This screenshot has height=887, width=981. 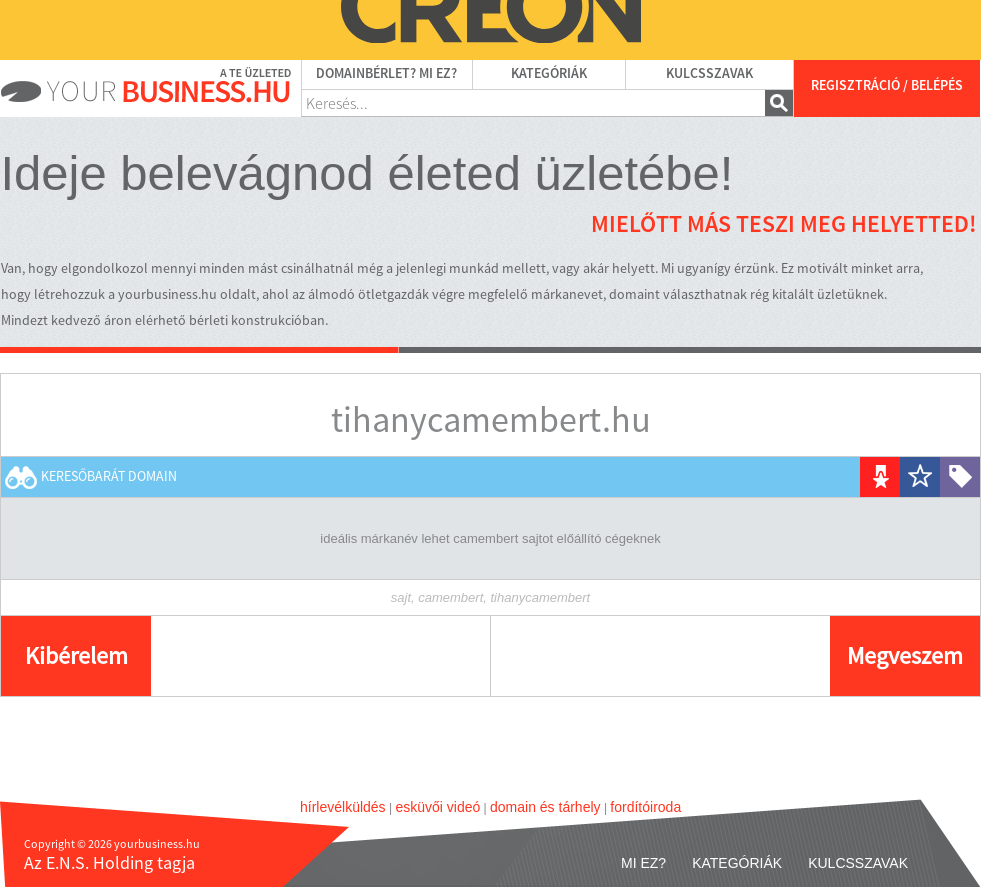 What do you see at coordinates (645, 807) in the screenshot?
I see `fordítóiroda` at bounding box center [645, 807].